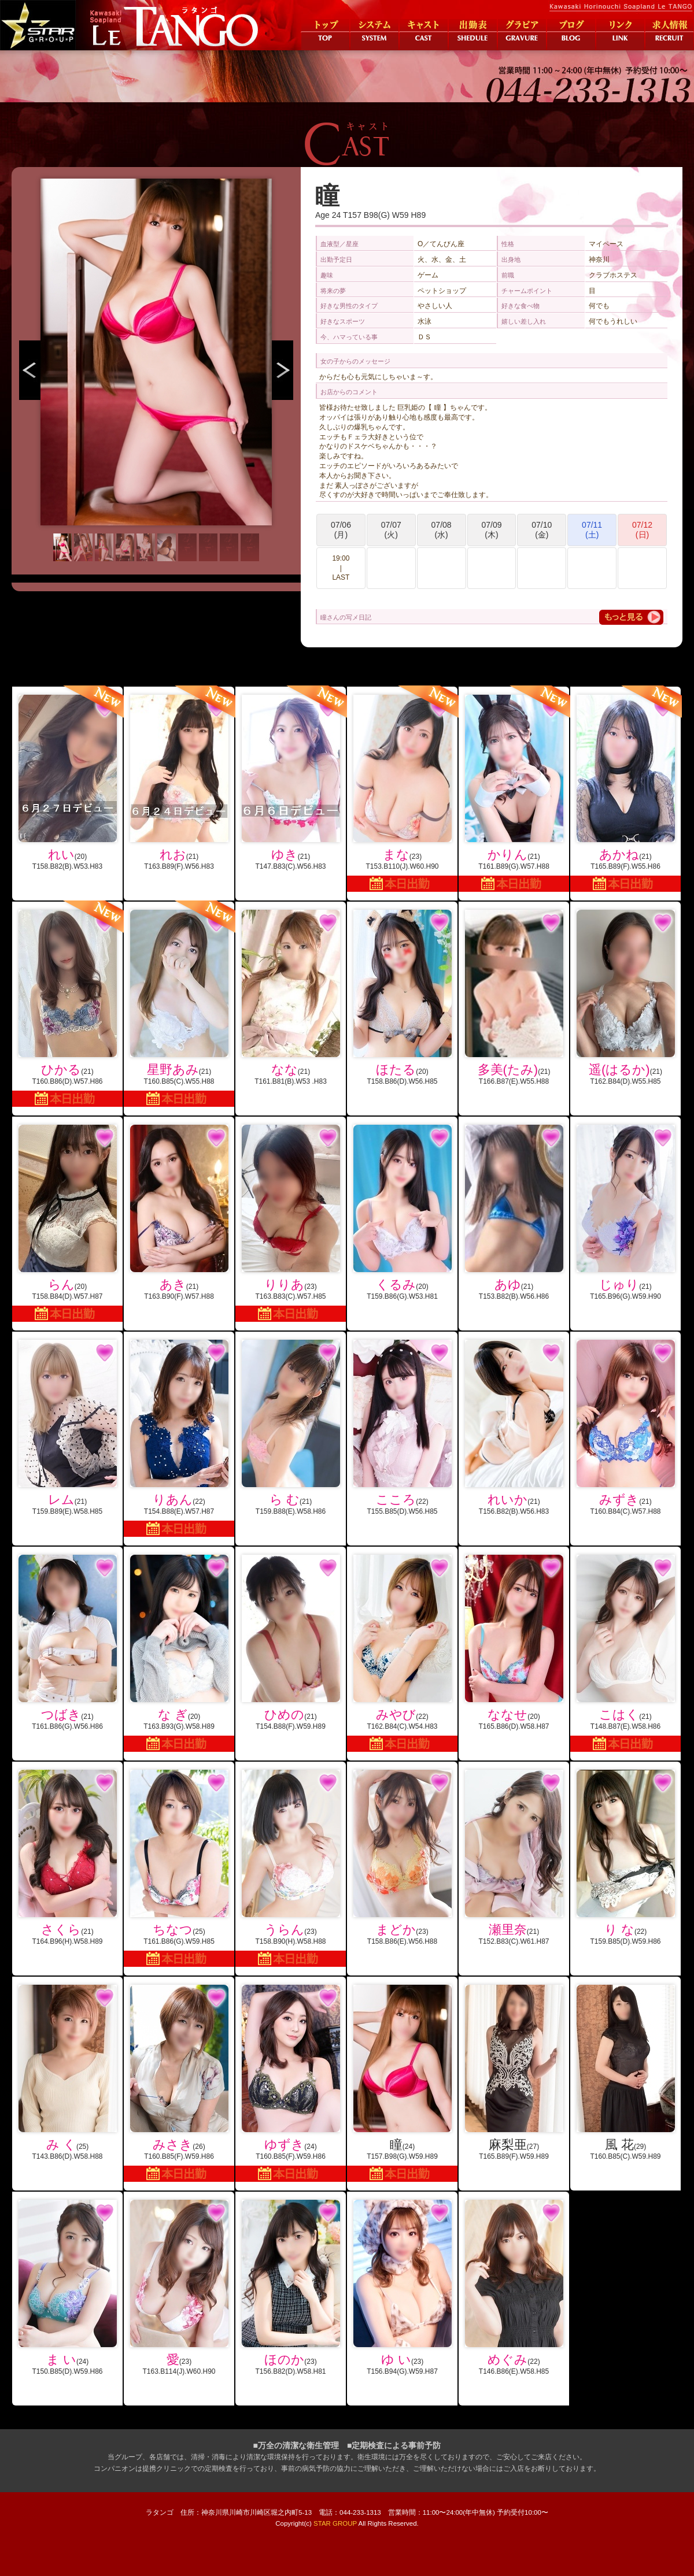  I want to click on (21)T159.B89(E).W58.H85, so click(67, 1427).